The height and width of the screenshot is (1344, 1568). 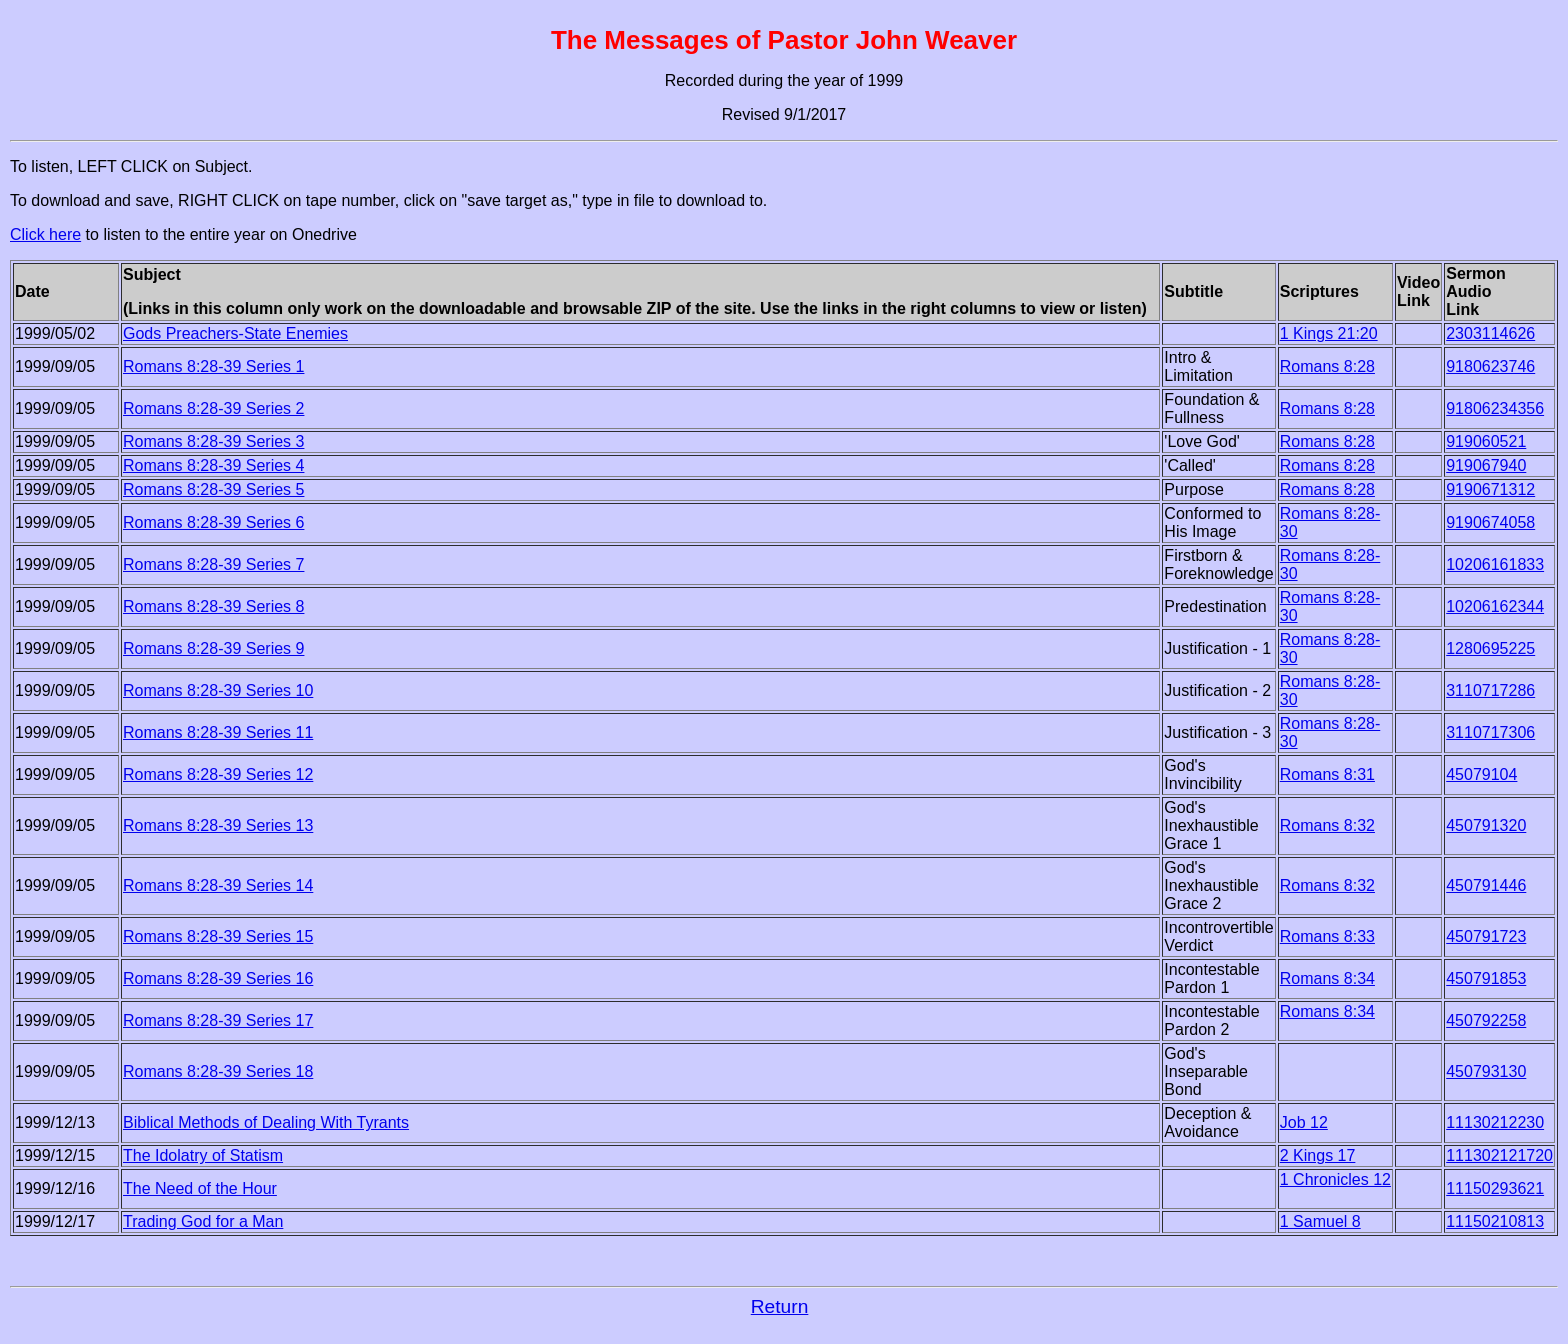 What do you see at coordinates (1486, 441) in the screenshot?
I see `919060521` at bounding box center [1486, 441].